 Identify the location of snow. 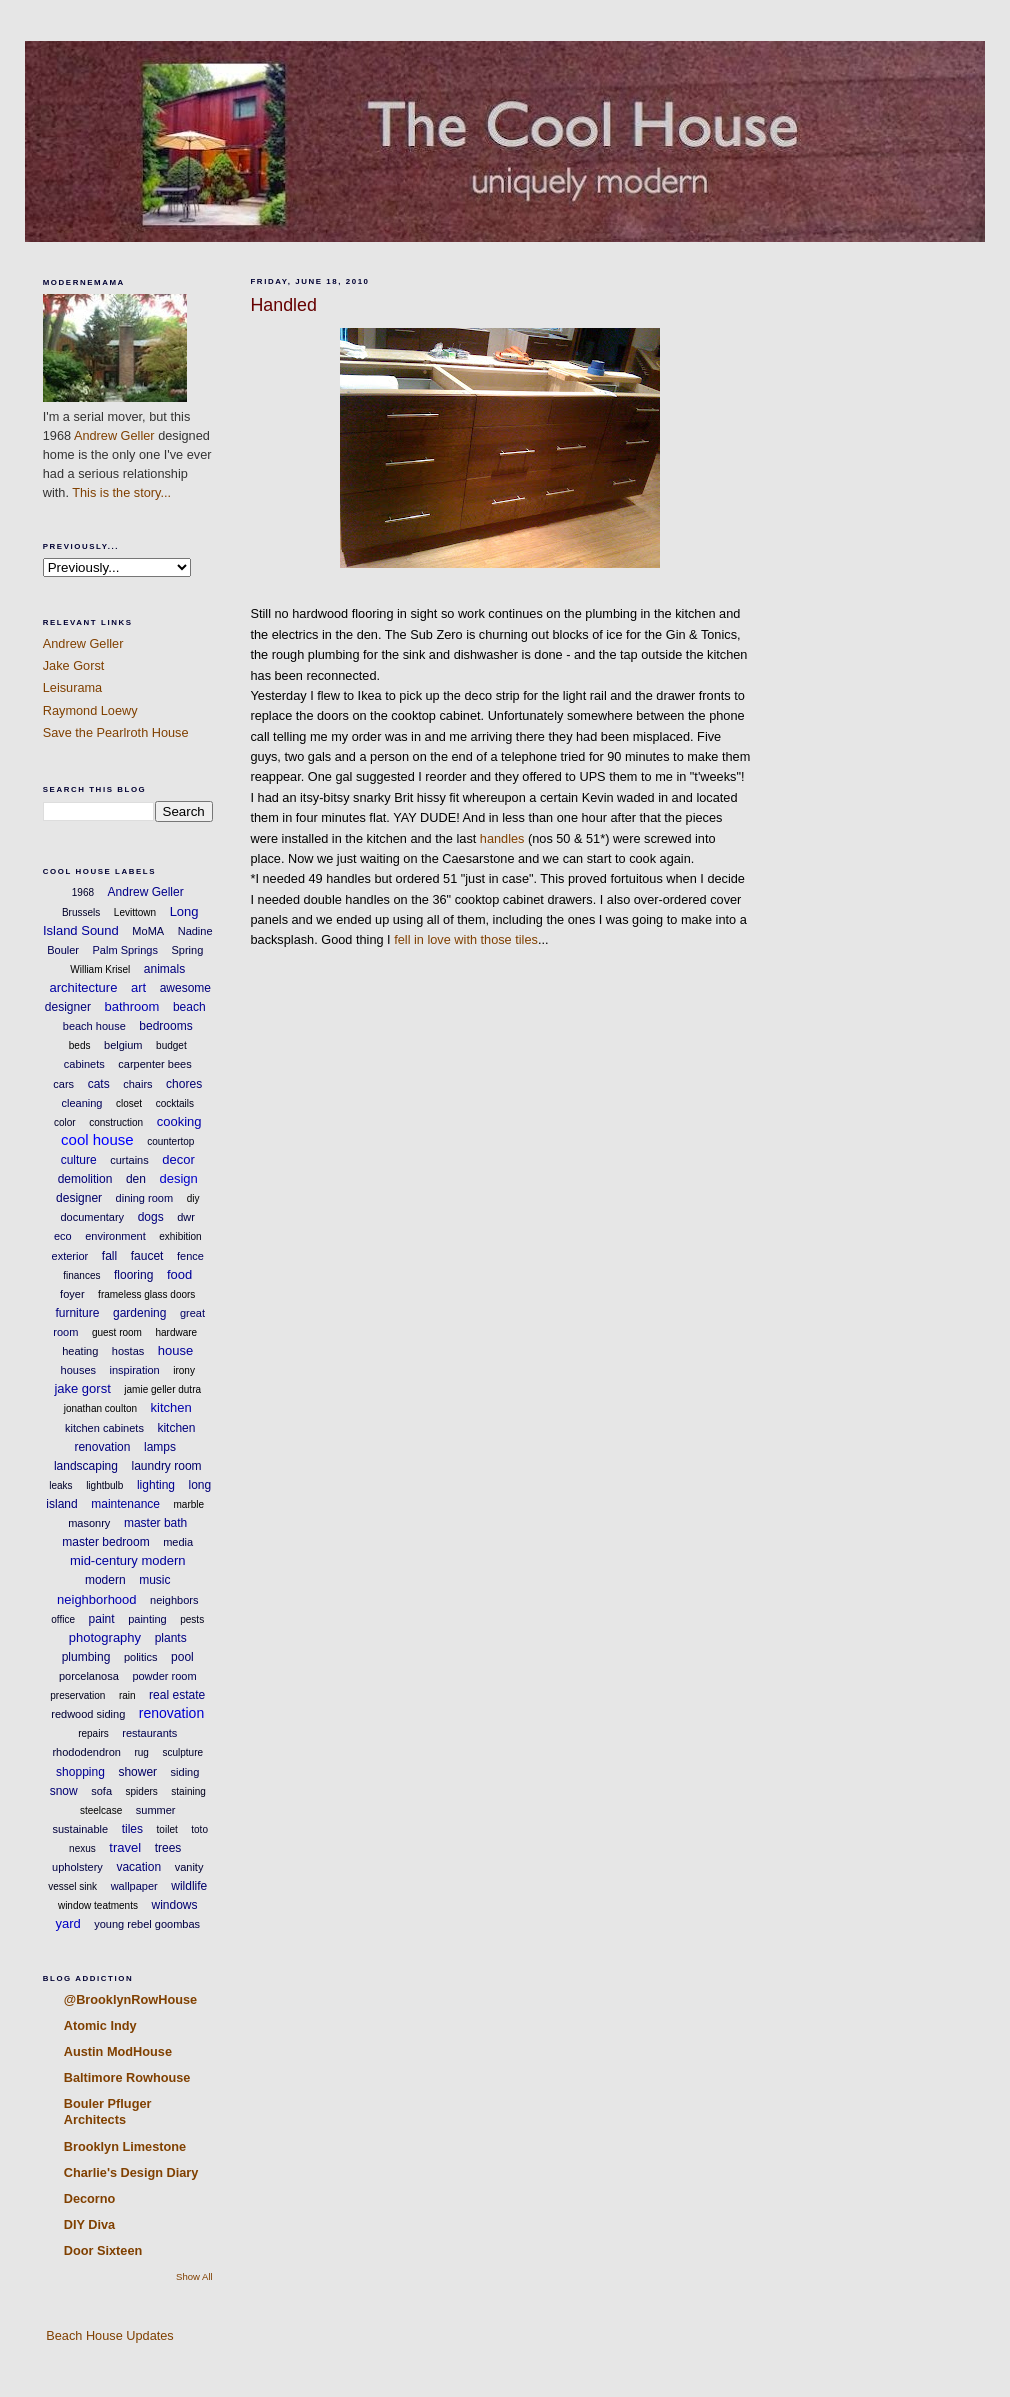
(64, 1791).